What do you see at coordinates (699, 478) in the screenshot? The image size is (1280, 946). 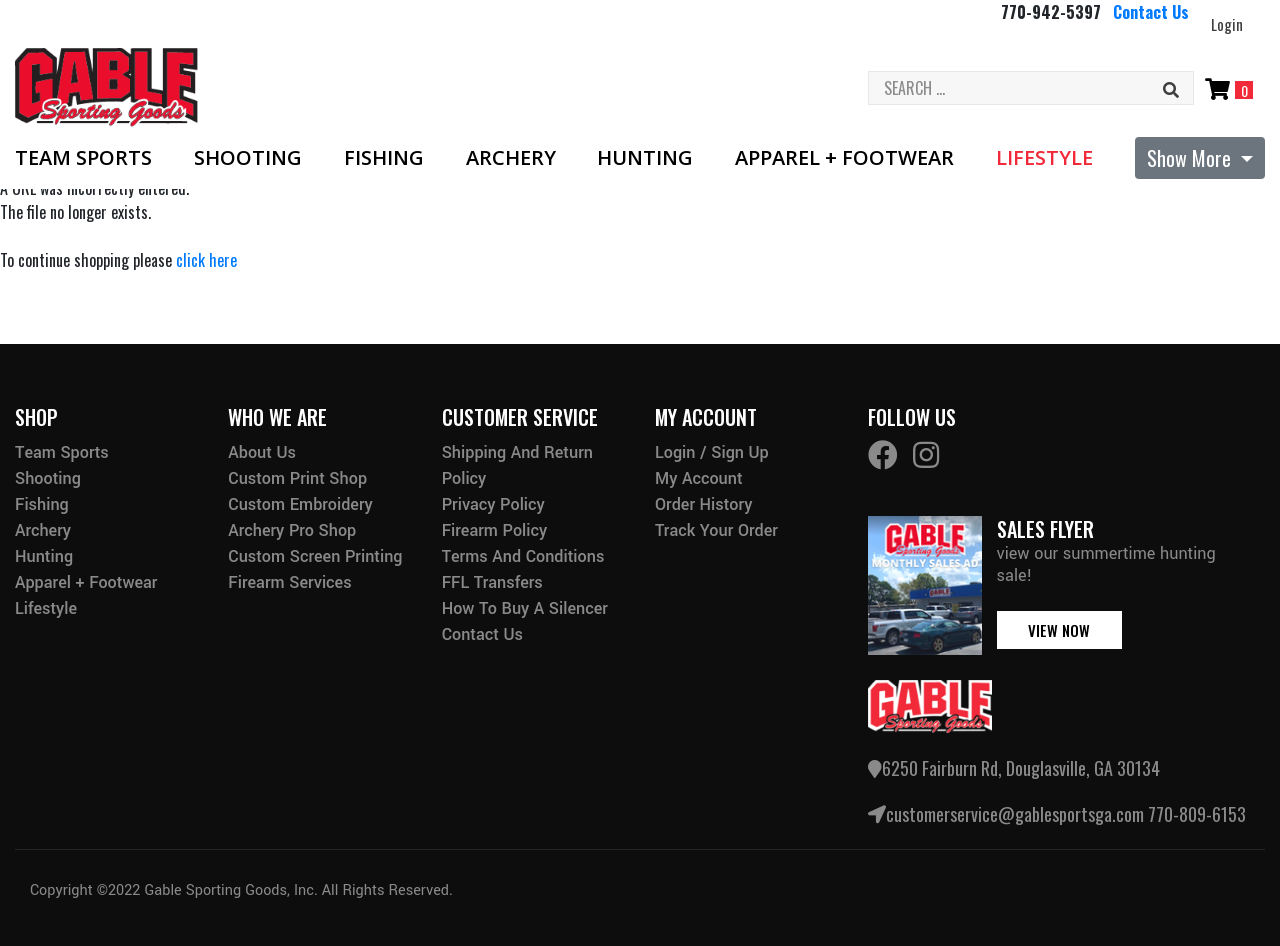 I see `My Account` at bounding box center [699, 478].